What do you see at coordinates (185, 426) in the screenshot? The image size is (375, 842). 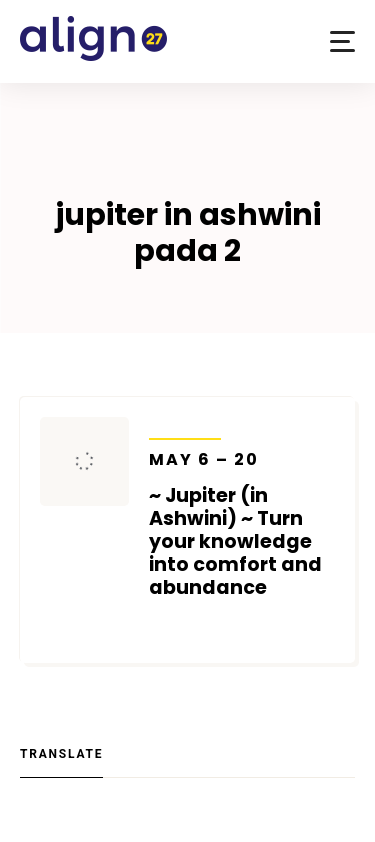 I see `Transits` at bounding box center [185, 426].